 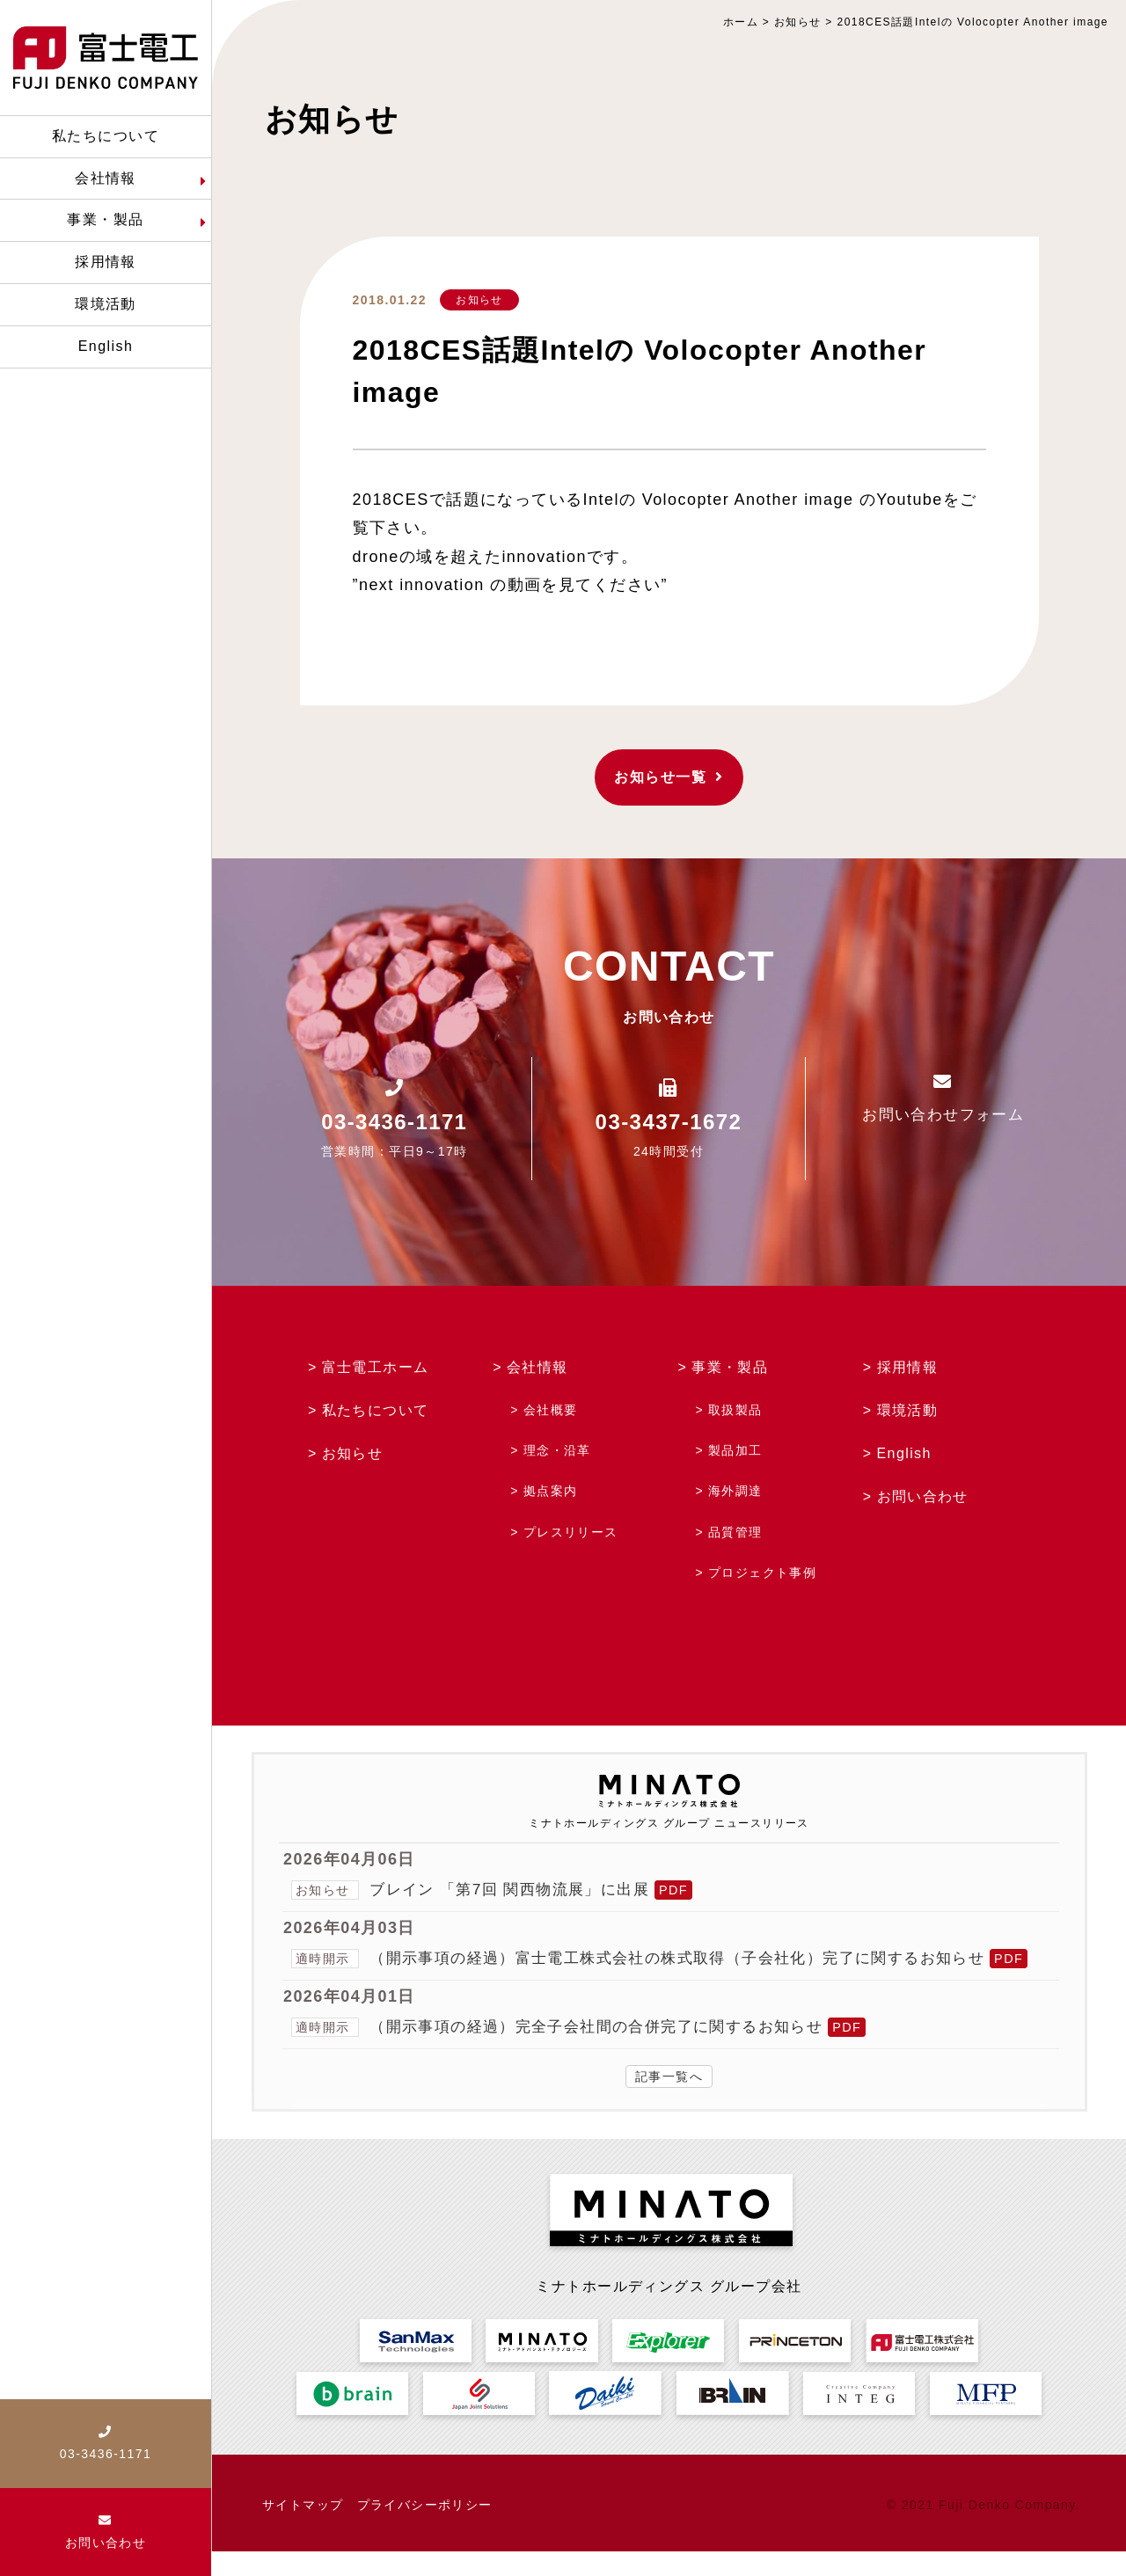 I want to click on お知らせ一覧, so click(x=668, y=777).